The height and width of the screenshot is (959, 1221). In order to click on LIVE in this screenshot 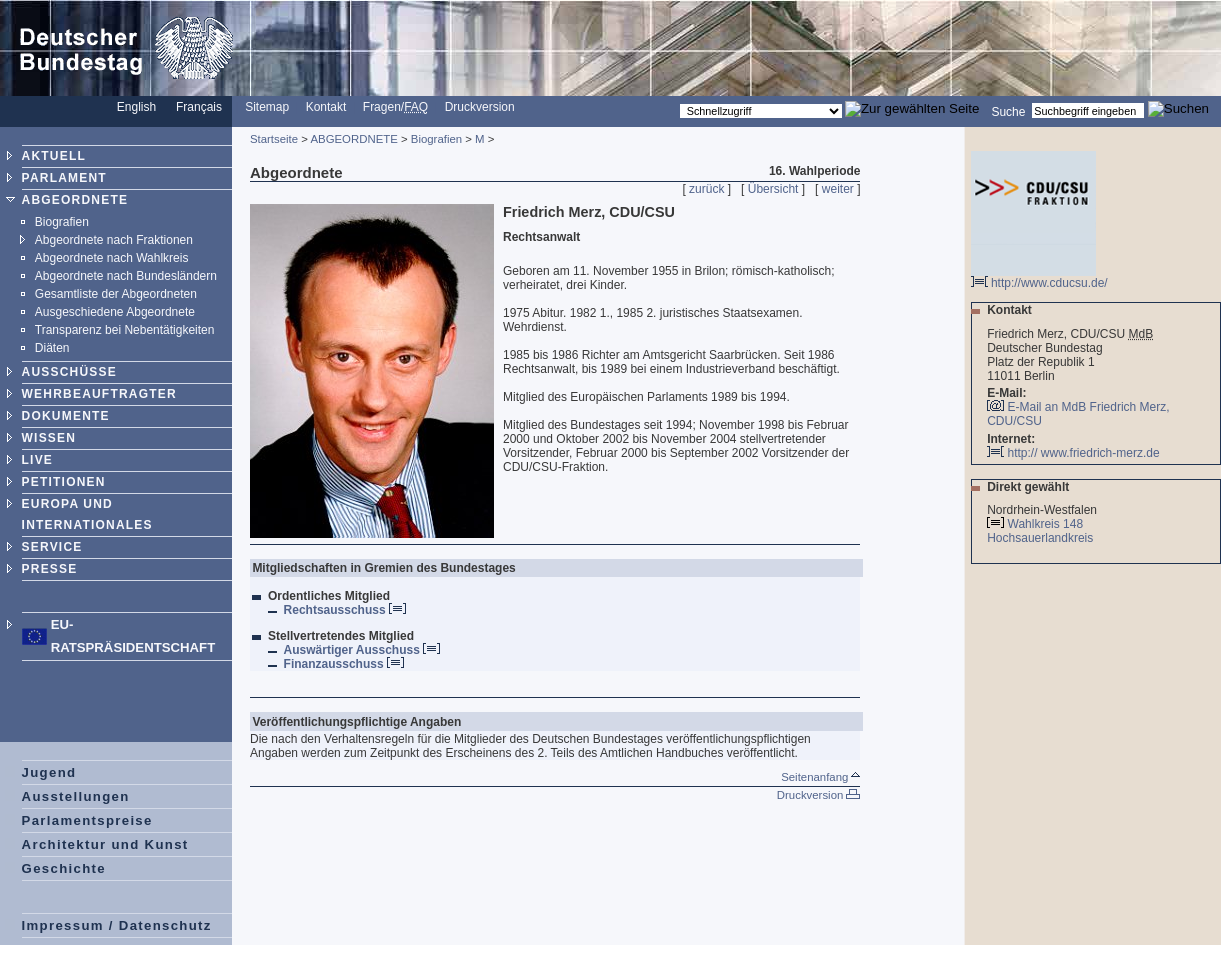, I will do `click(37, 460)`.